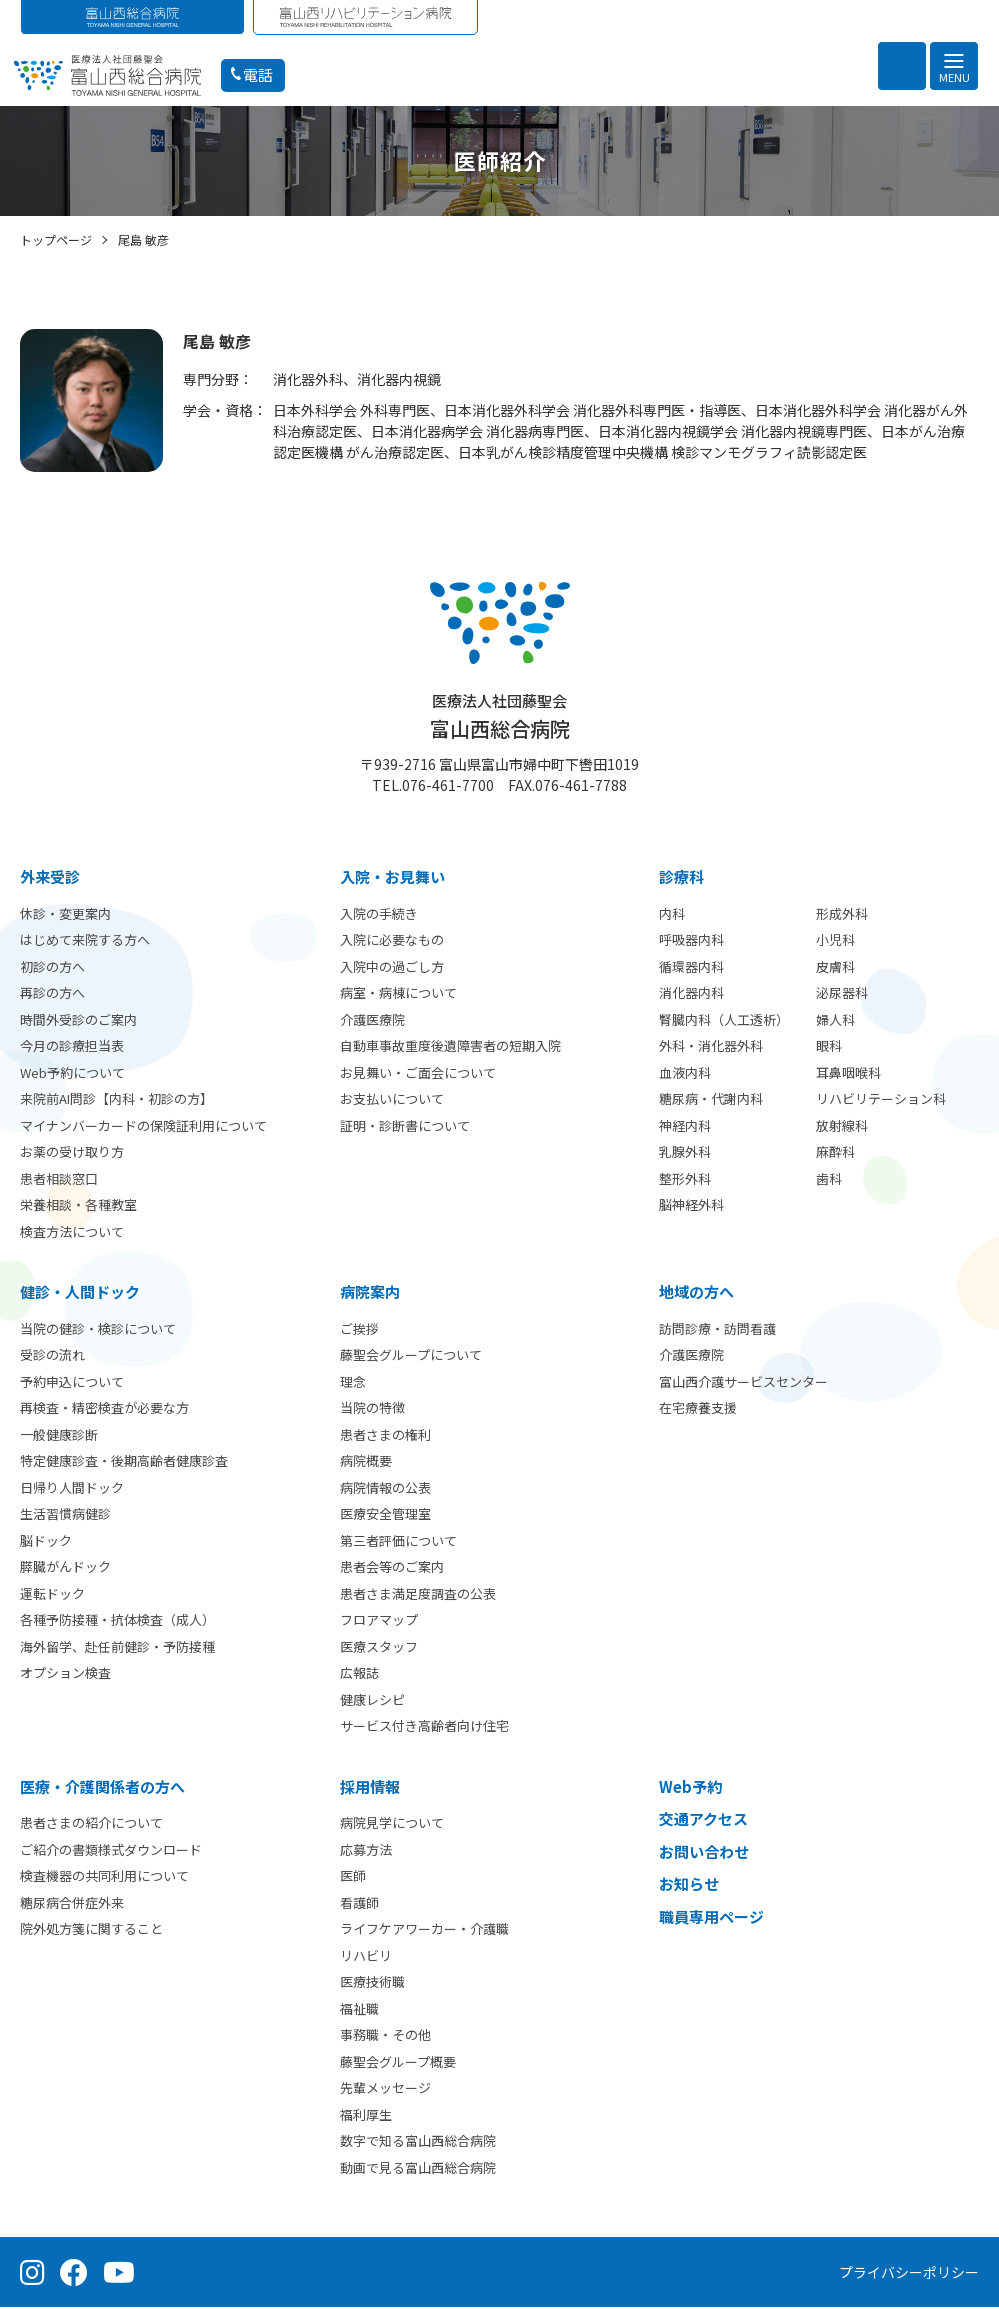  What do you see at coordinates (743, 1383) in the screenshot?
I see `富山西介護サービスセンター` at bounding box center [743, 1383].